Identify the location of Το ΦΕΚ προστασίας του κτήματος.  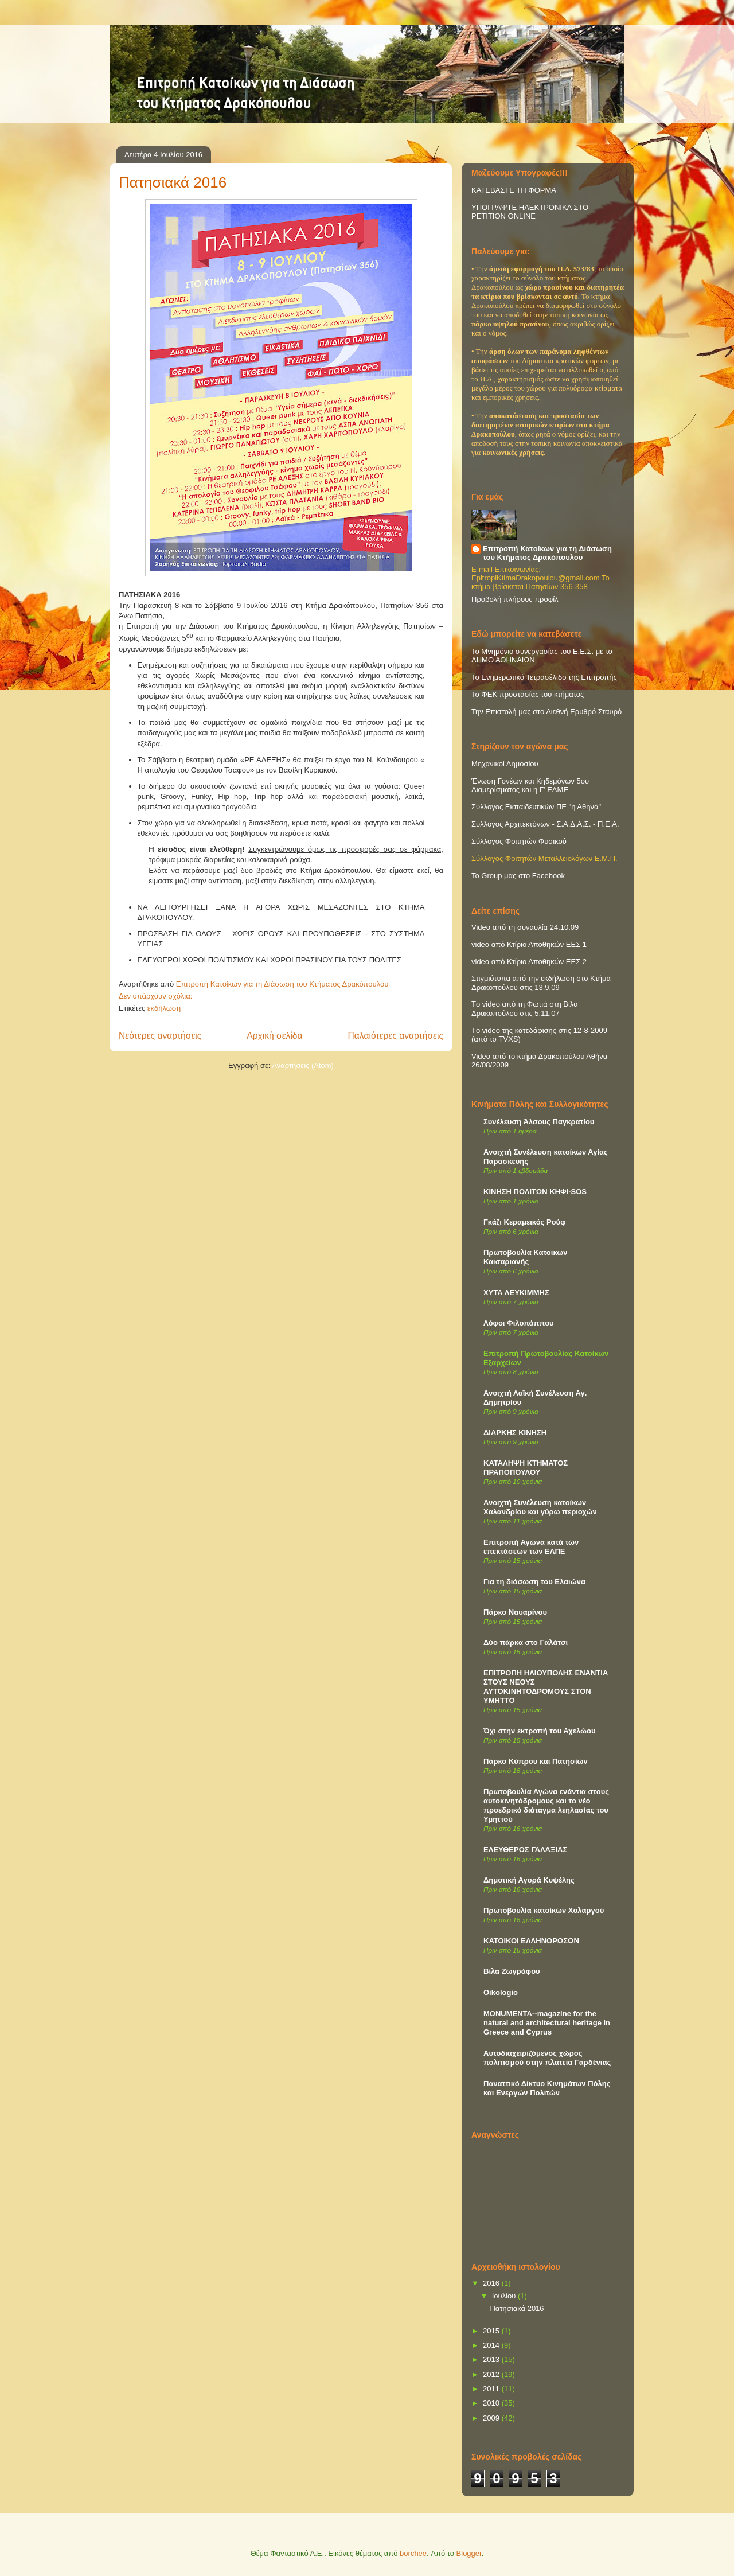
(527, 694).